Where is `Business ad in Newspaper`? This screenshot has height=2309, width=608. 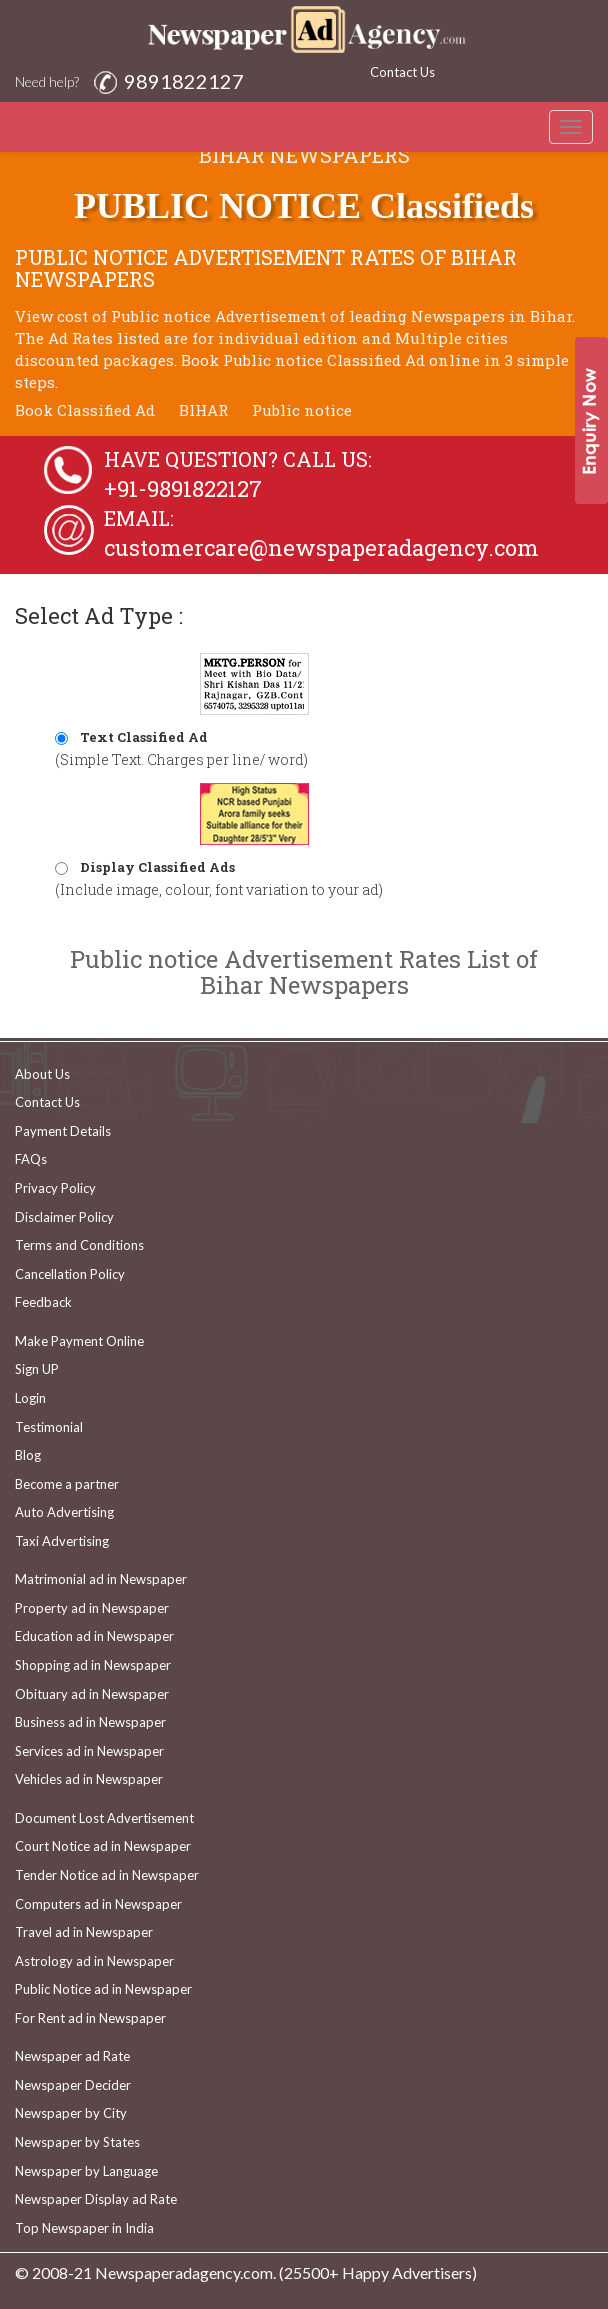
Business ad in Newspaper is located at coordinates (90, 1722).